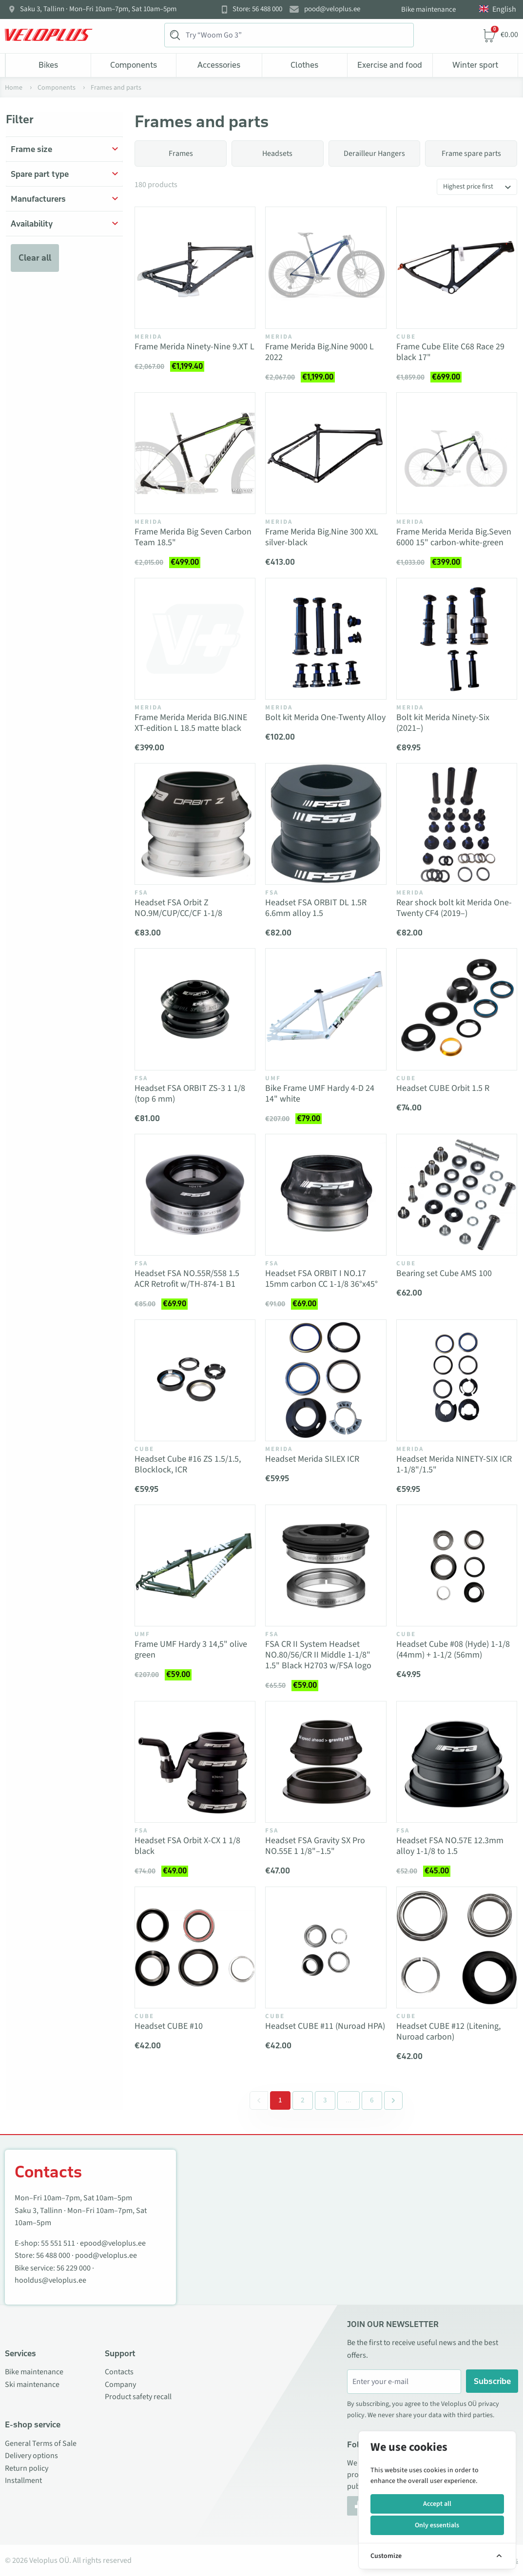  What do you see at coordinates (456, 639) in the screenshot?
I see `[Vaata toodet Bolt kit Merida Ninety-Six (2021–)]` at bounding box center [456, 639].